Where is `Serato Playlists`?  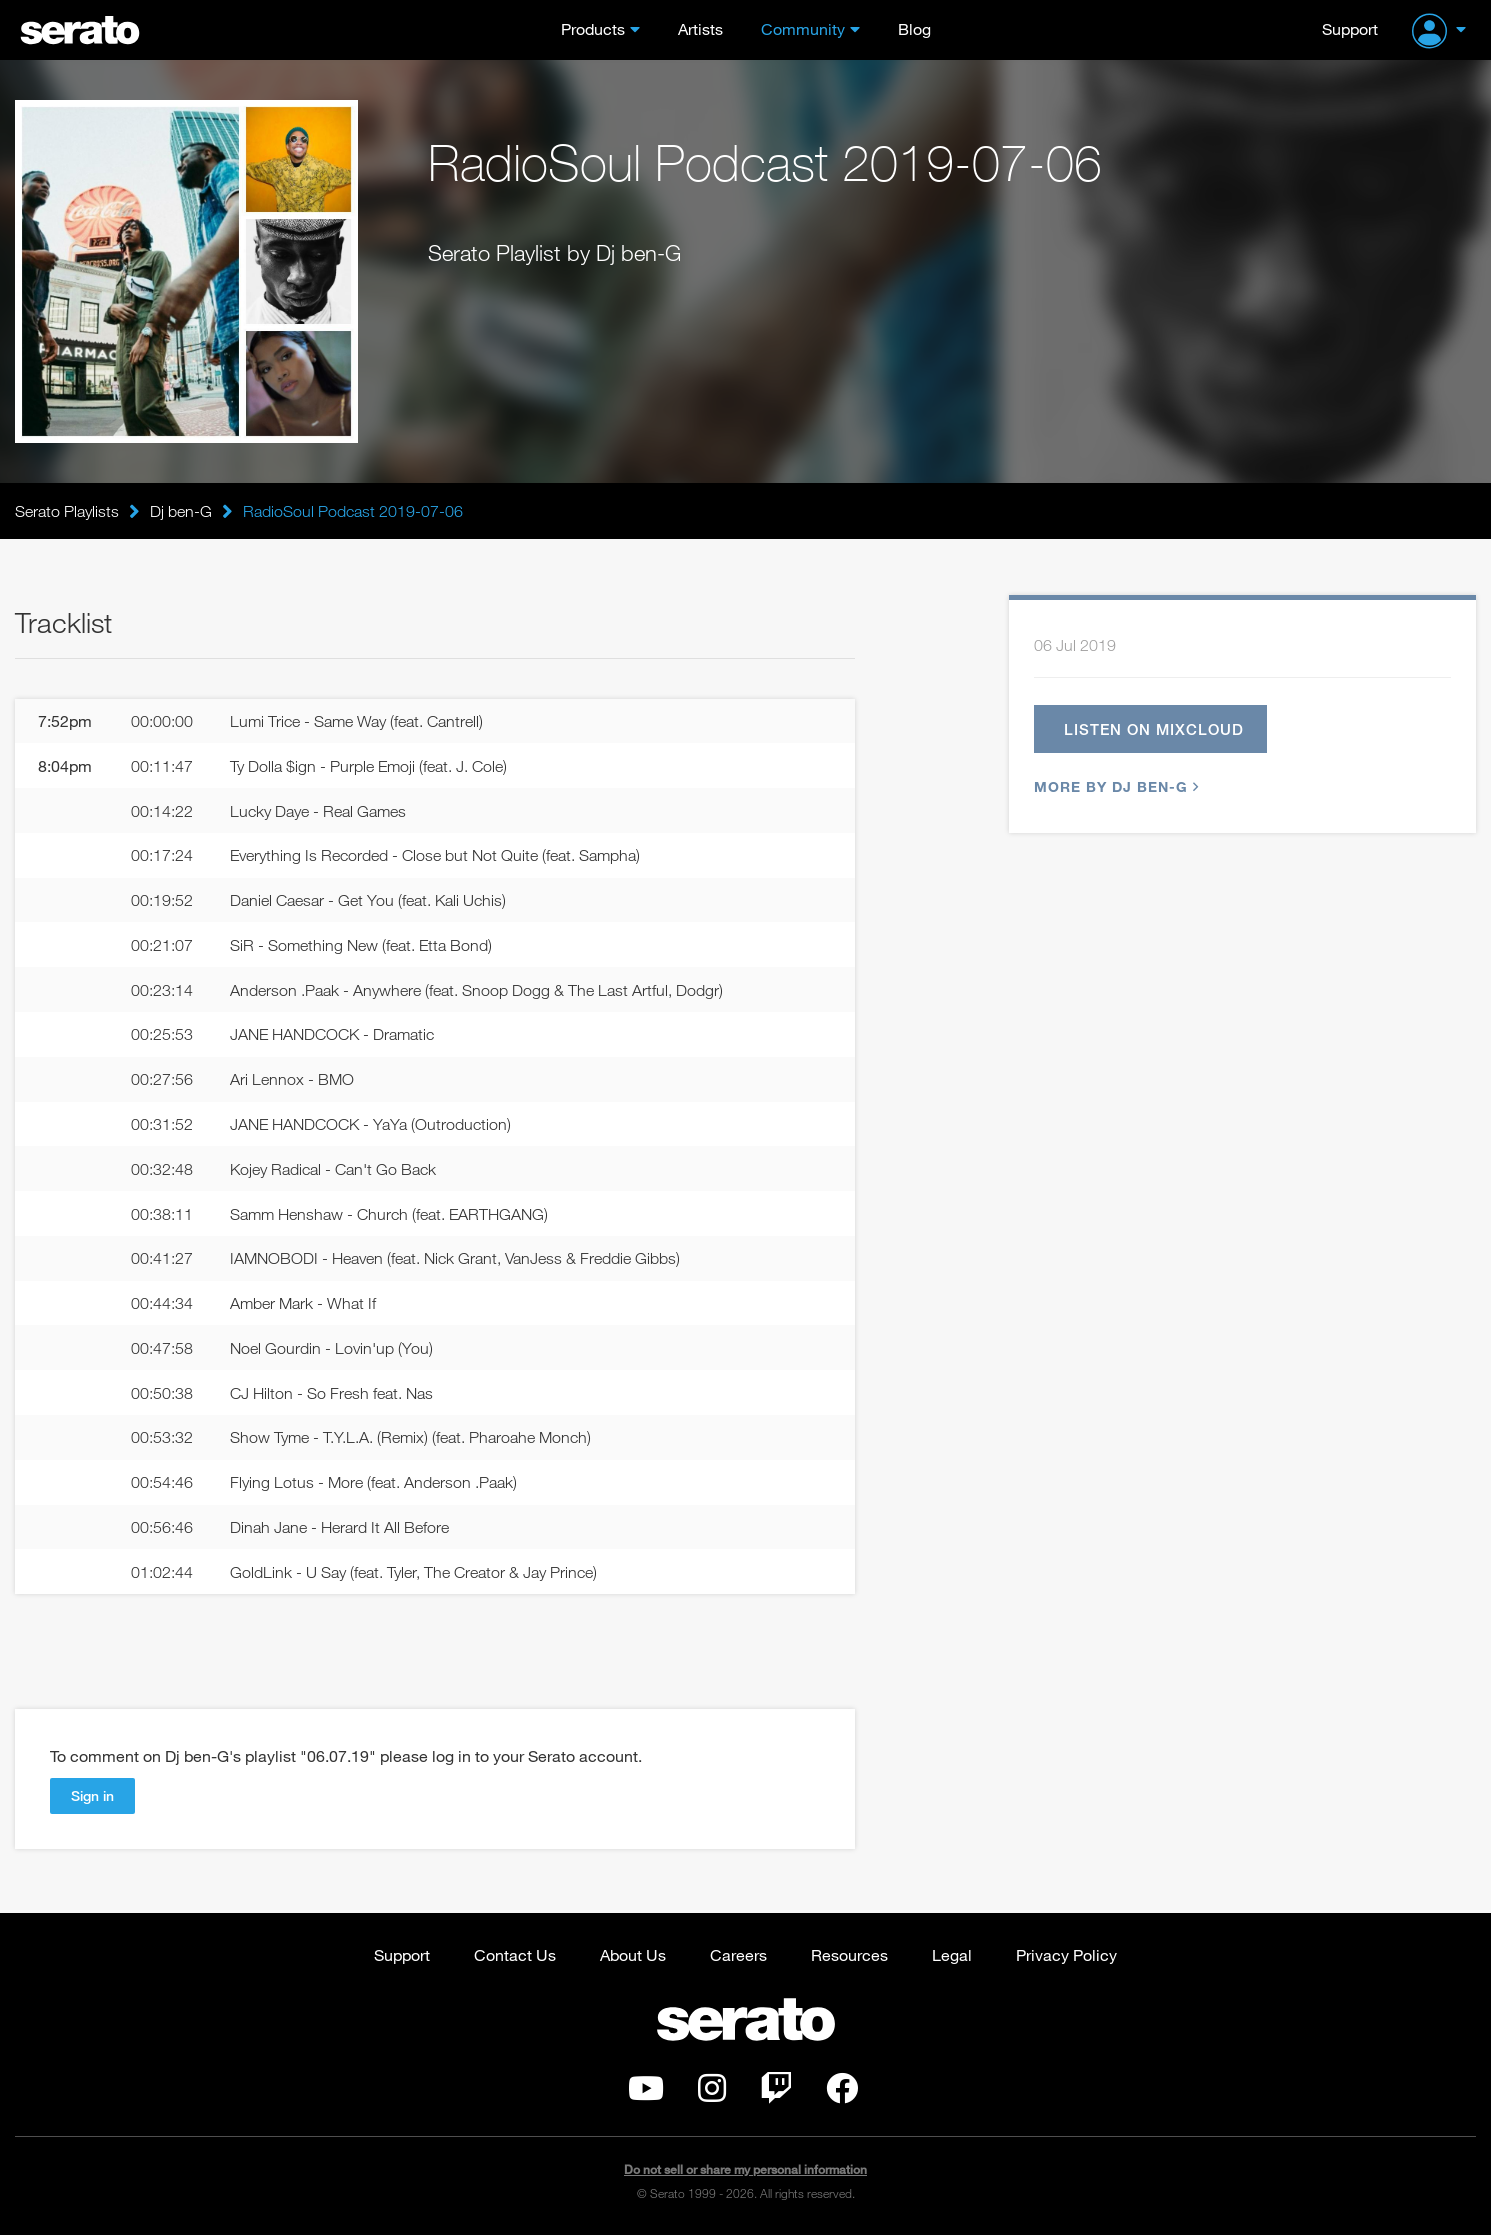 Serato Playlists is located at coordinates (67, 511).